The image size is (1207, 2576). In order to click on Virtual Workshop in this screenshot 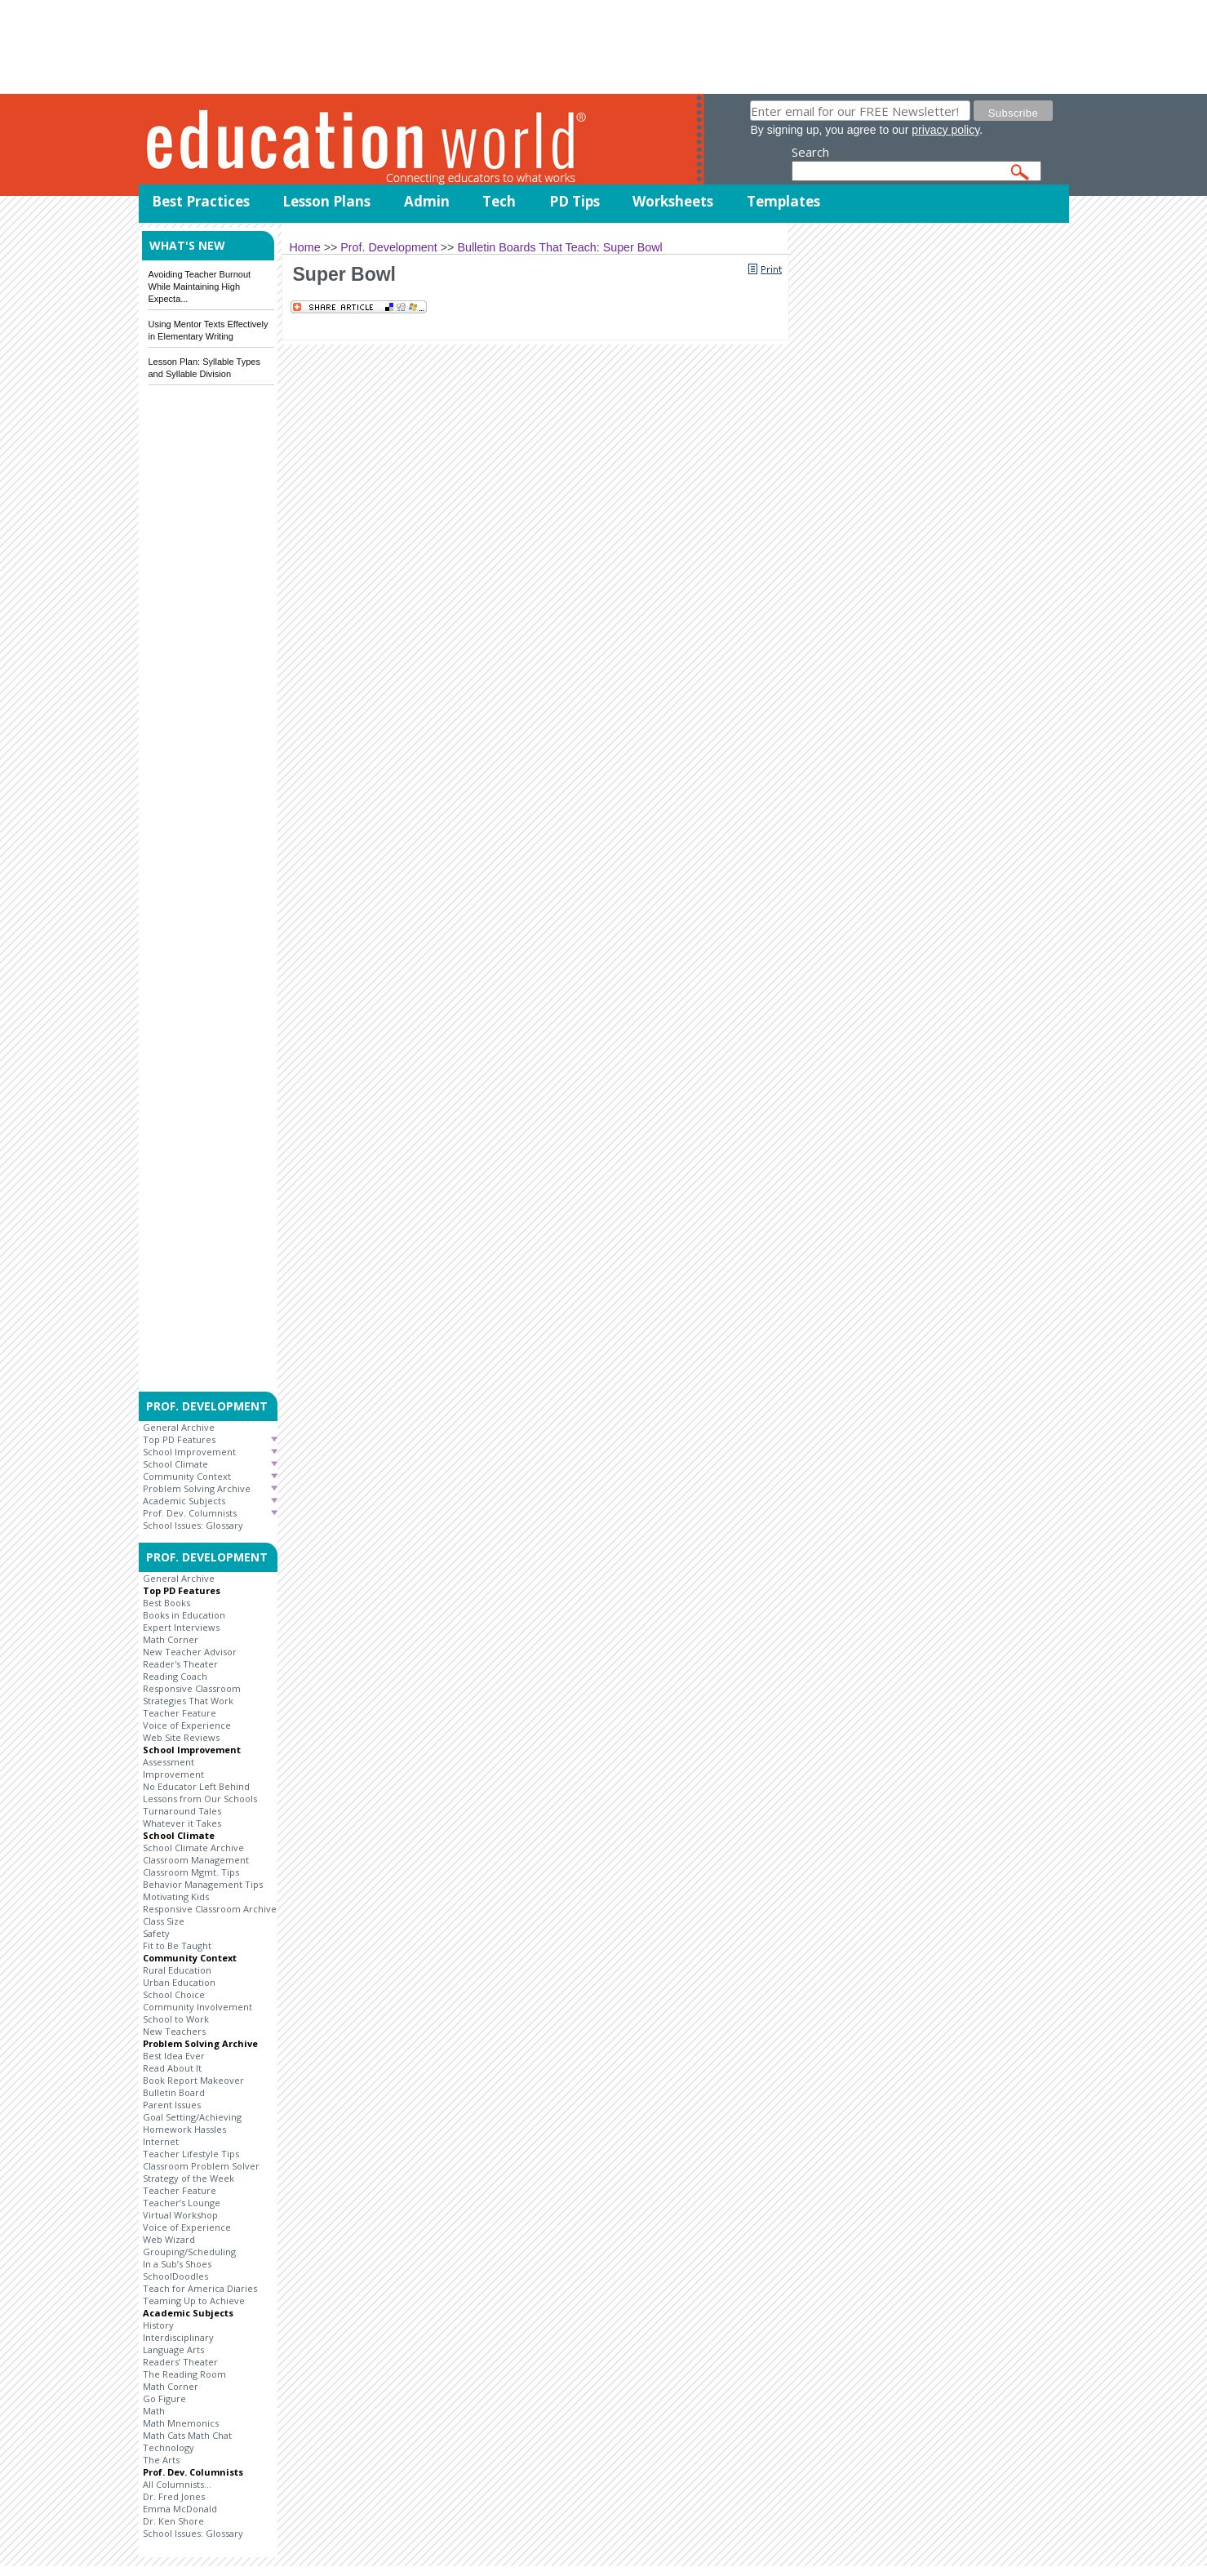, I will do `click(180, 2215)`.